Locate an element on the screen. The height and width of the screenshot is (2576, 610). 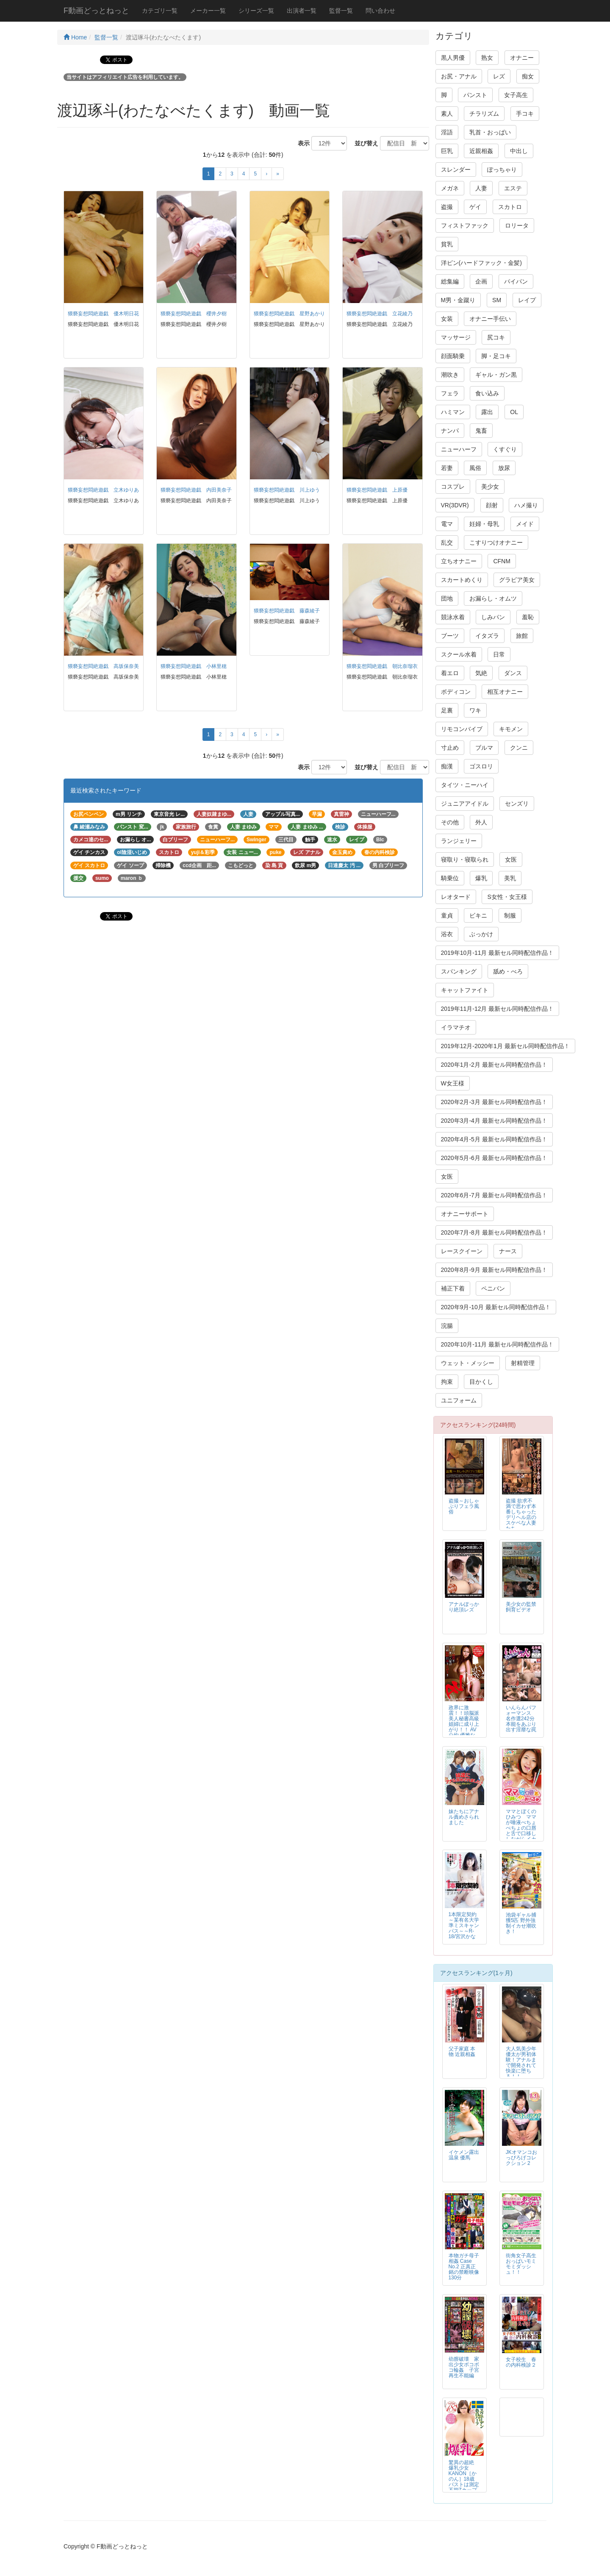
猥褻妄想悶絶遊戯 内田美奈子 is located at coordinates (196, 490).